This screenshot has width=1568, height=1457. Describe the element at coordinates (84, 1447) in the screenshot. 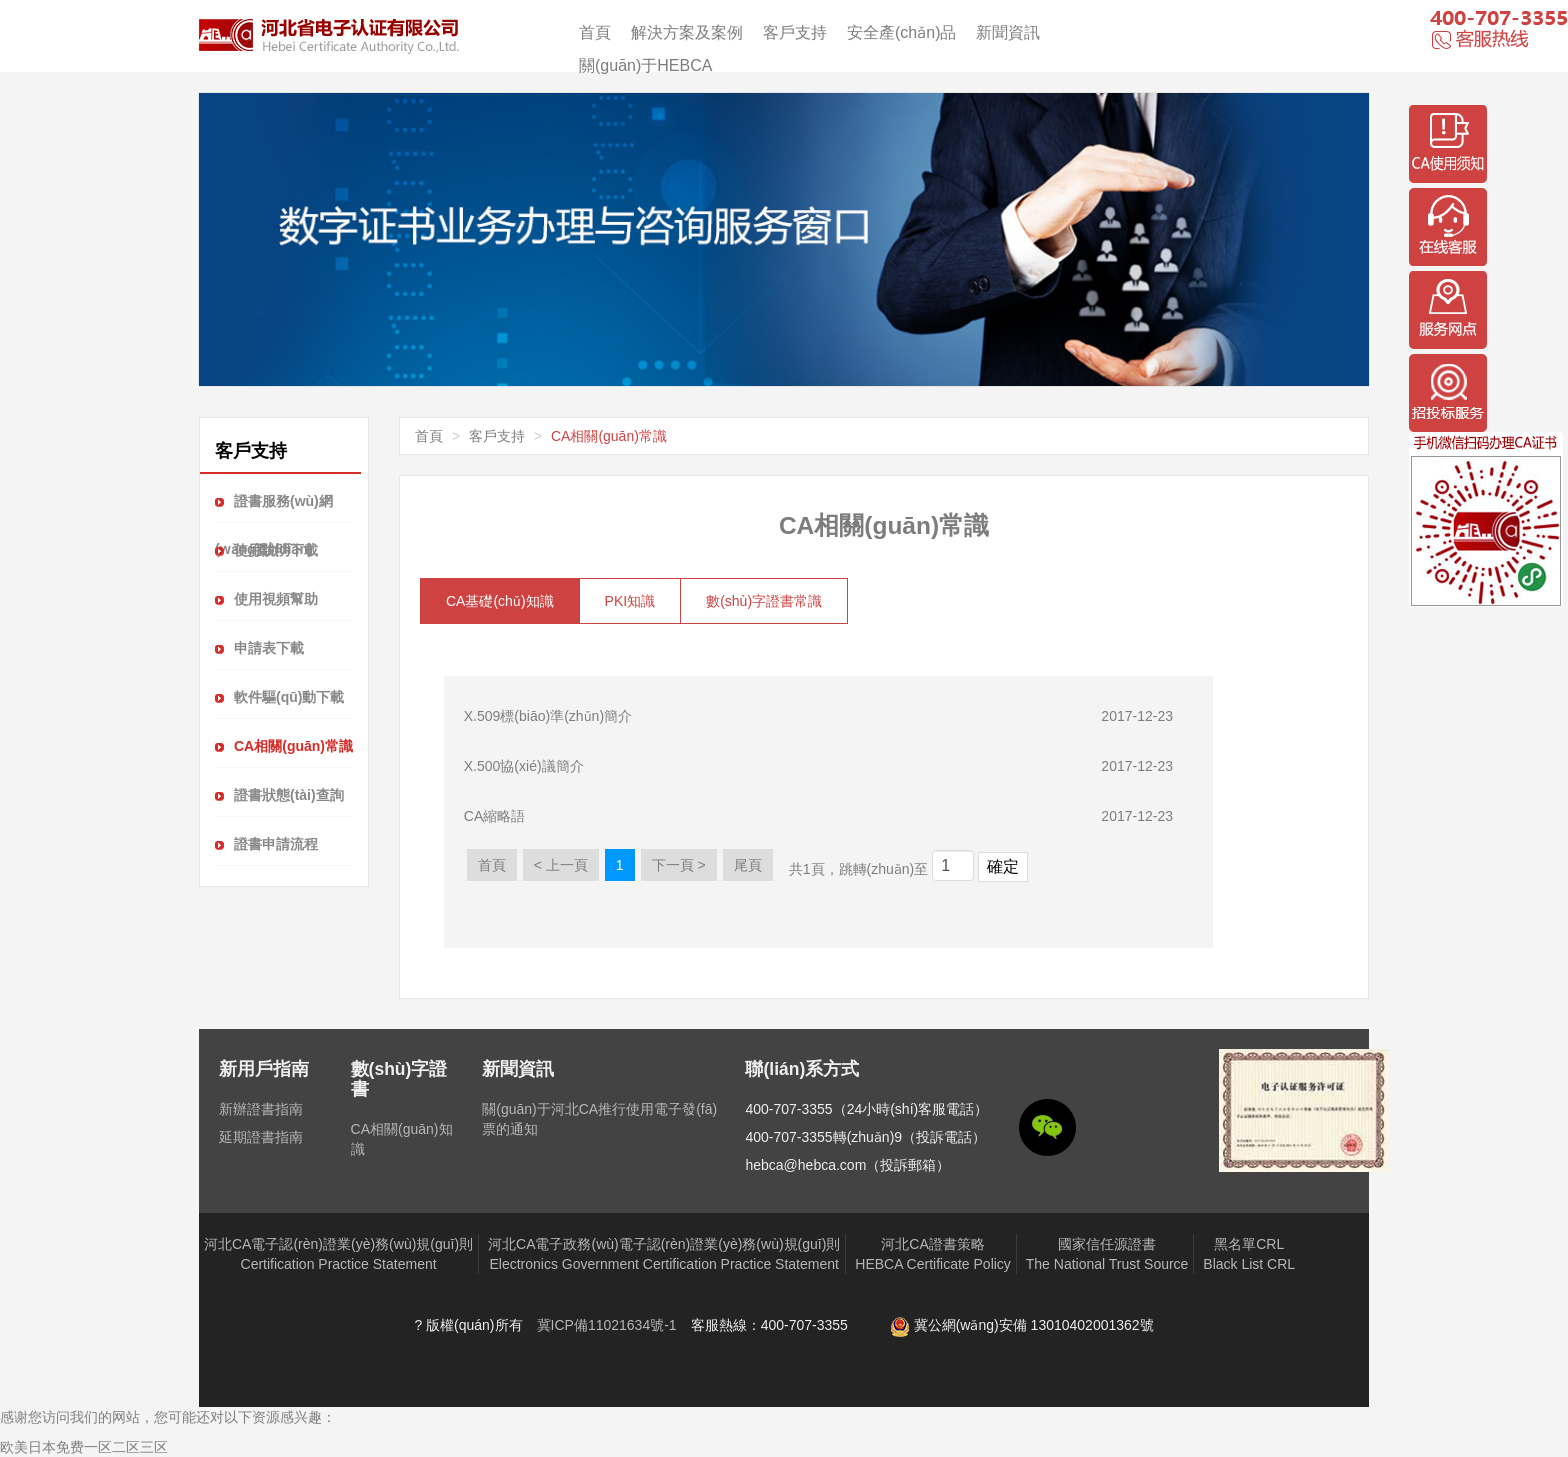

I see `欧美日本免费一区二区三区` at that location.